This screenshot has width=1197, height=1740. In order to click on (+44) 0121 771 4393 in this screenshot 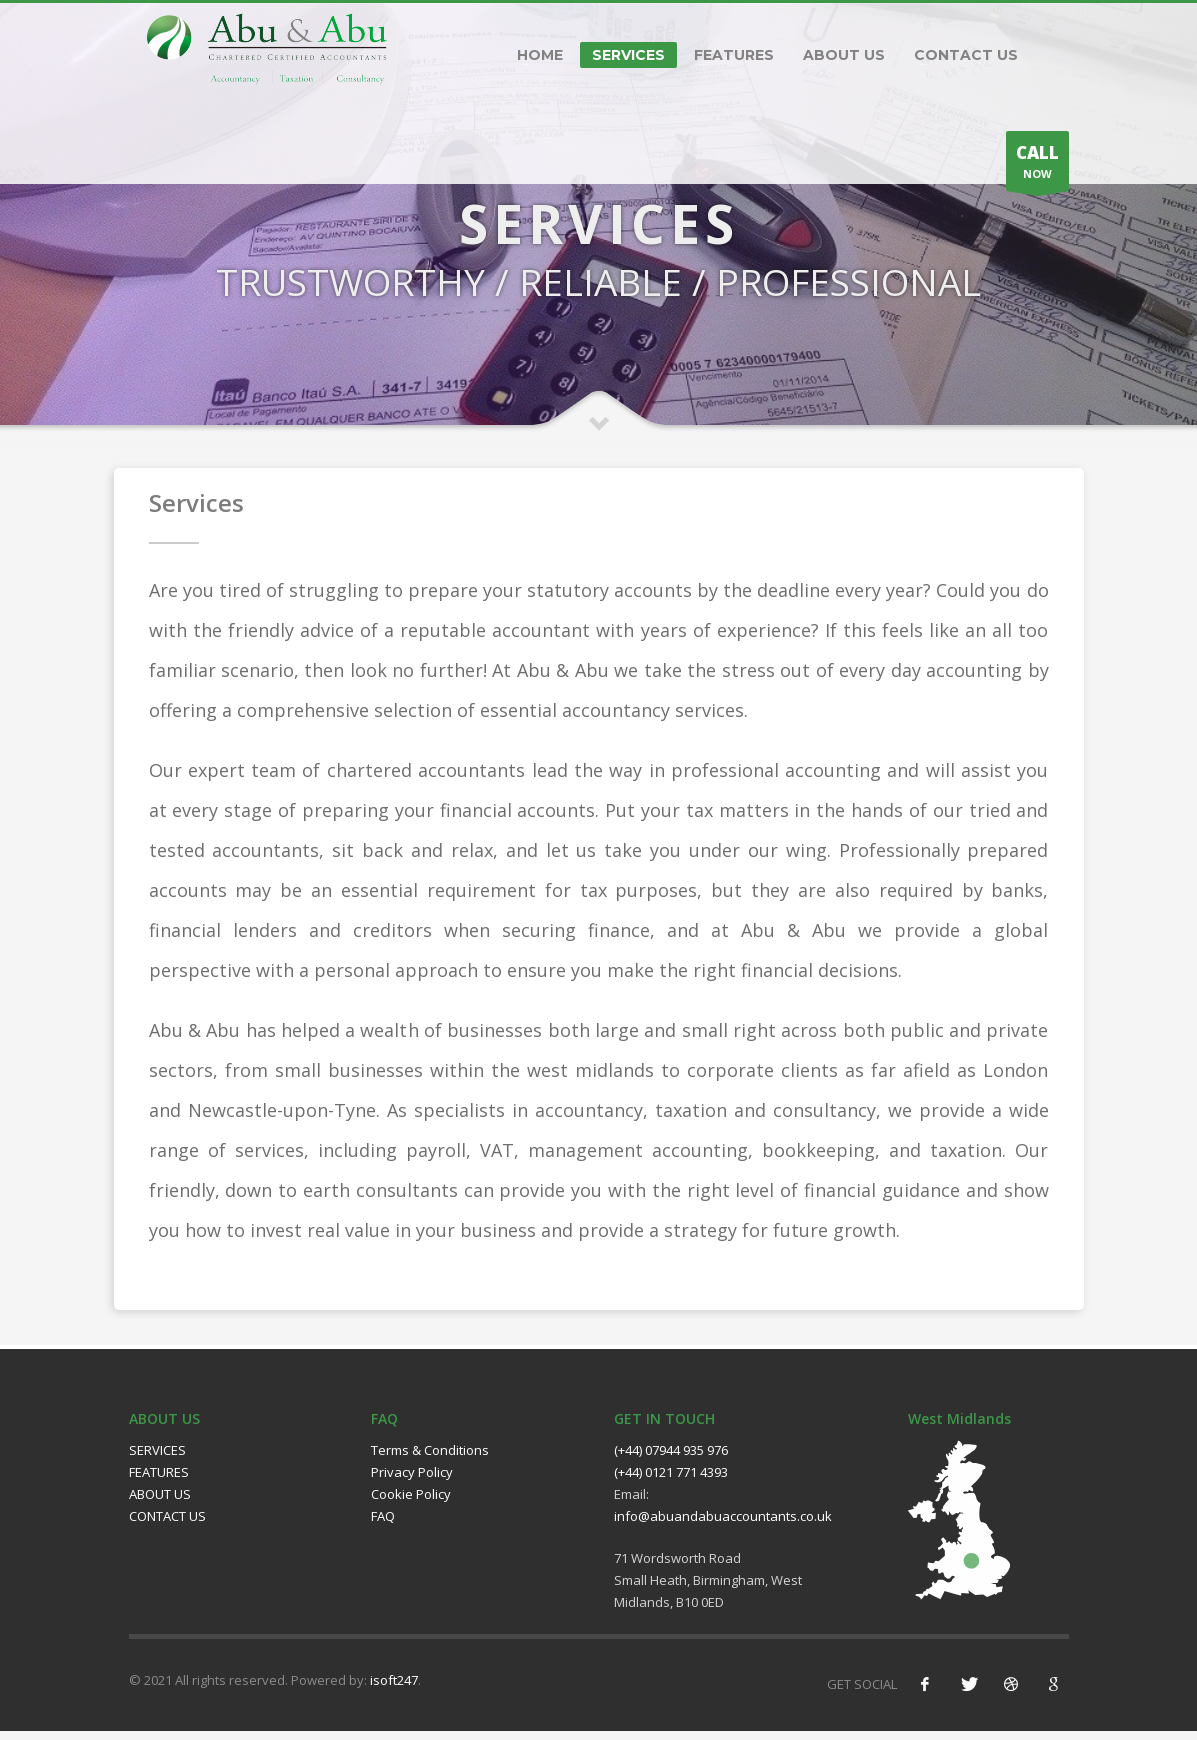, I will do `click(671, 1482)`.